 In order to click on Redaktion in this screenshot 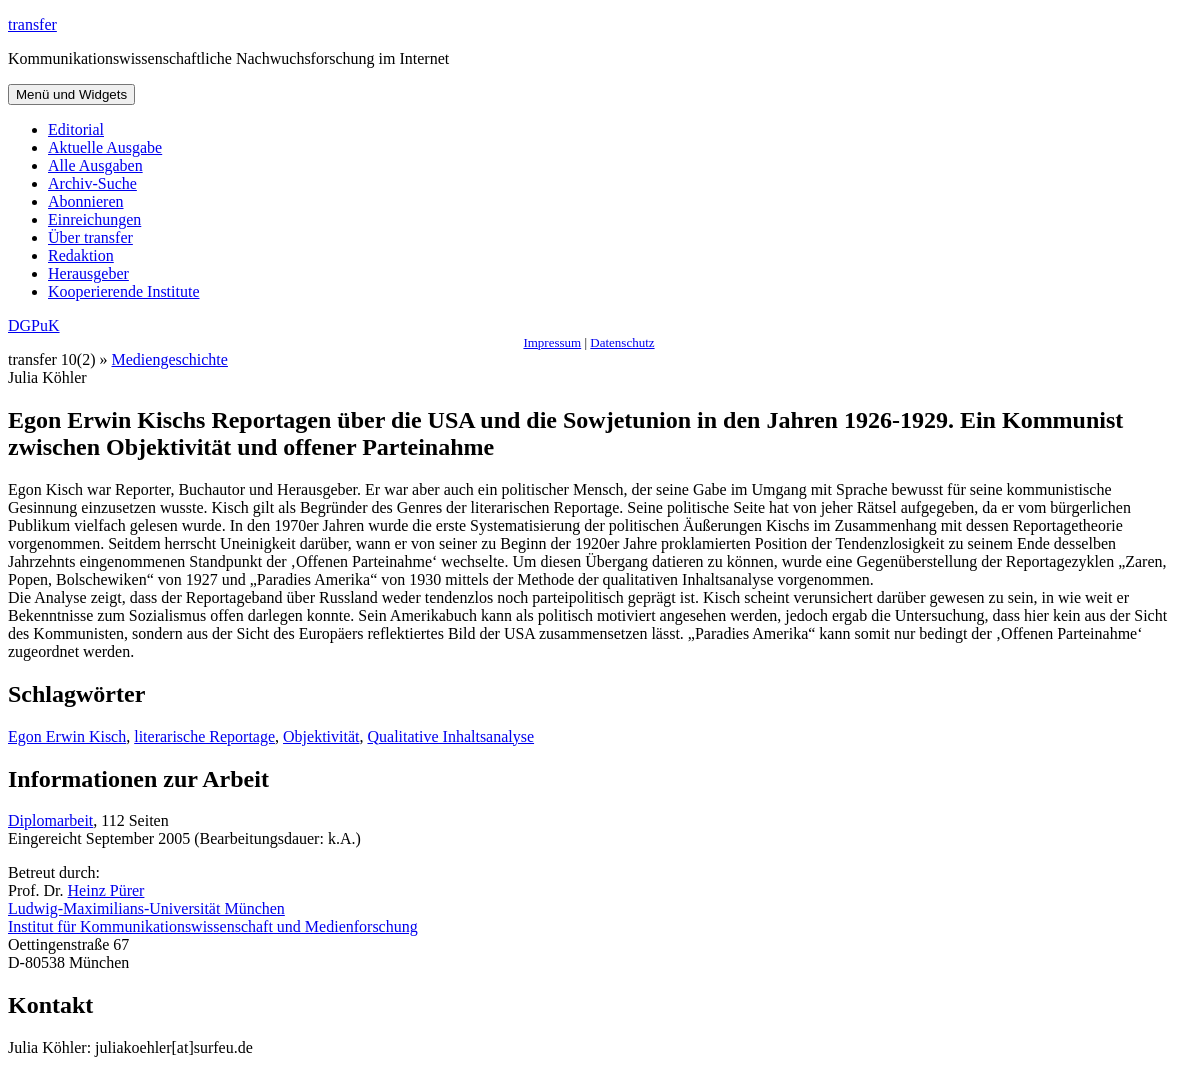, I will do `click(81, 255)`.